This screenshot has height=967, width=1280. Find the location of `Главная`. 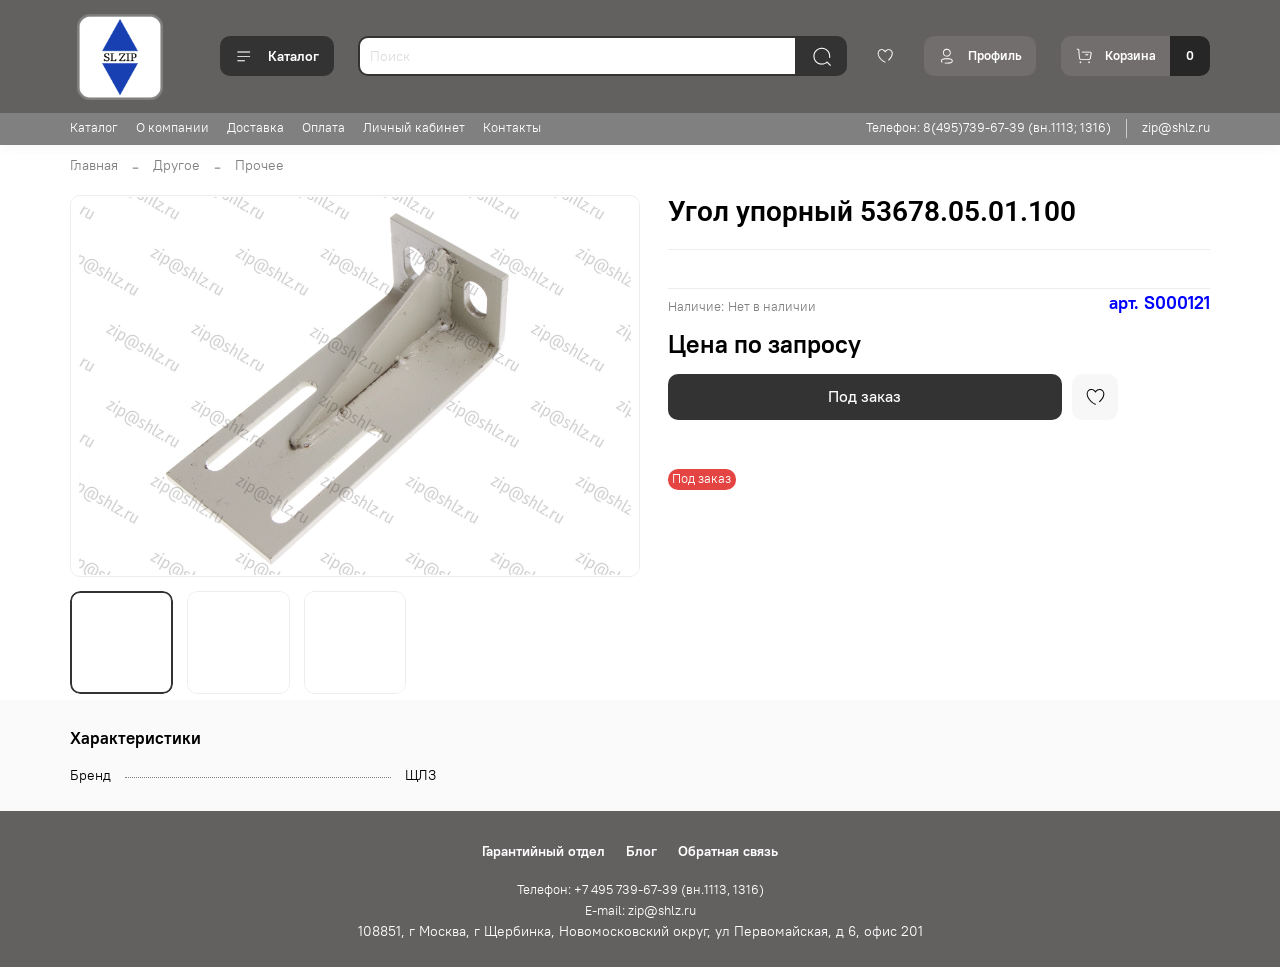

Главная is located at coordinates (94, 165).